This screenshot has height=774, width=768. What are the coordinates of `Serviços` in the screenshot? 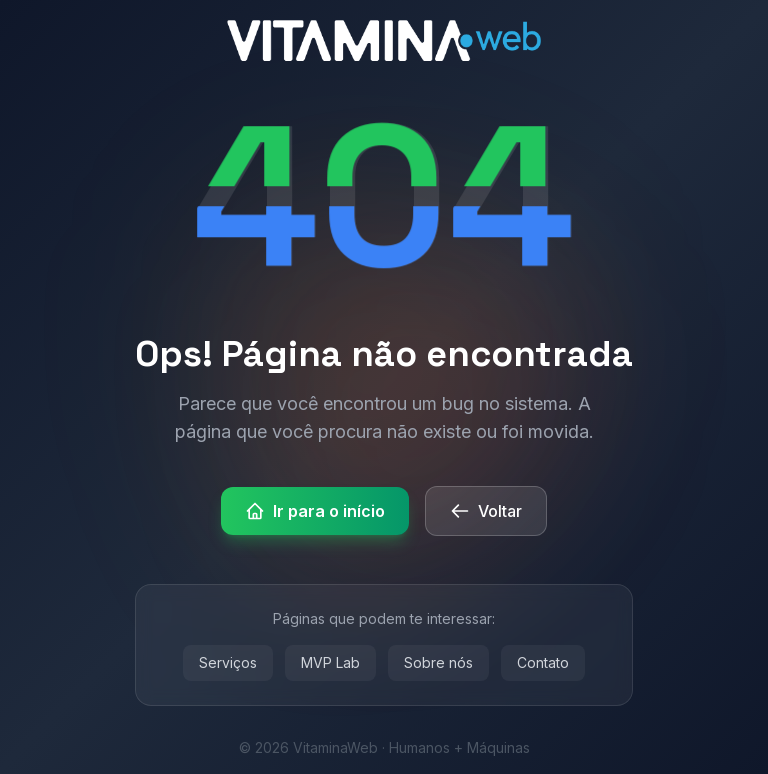 It's located at (228, 662).